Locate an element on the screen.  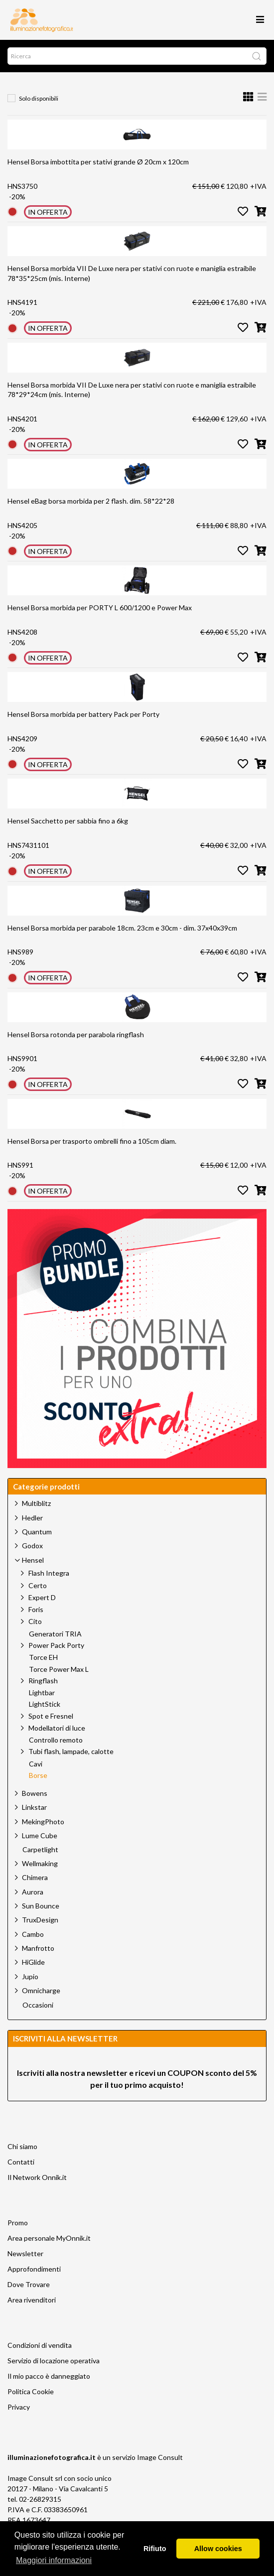
Manfrotto is located at coordinates (38, 1948).